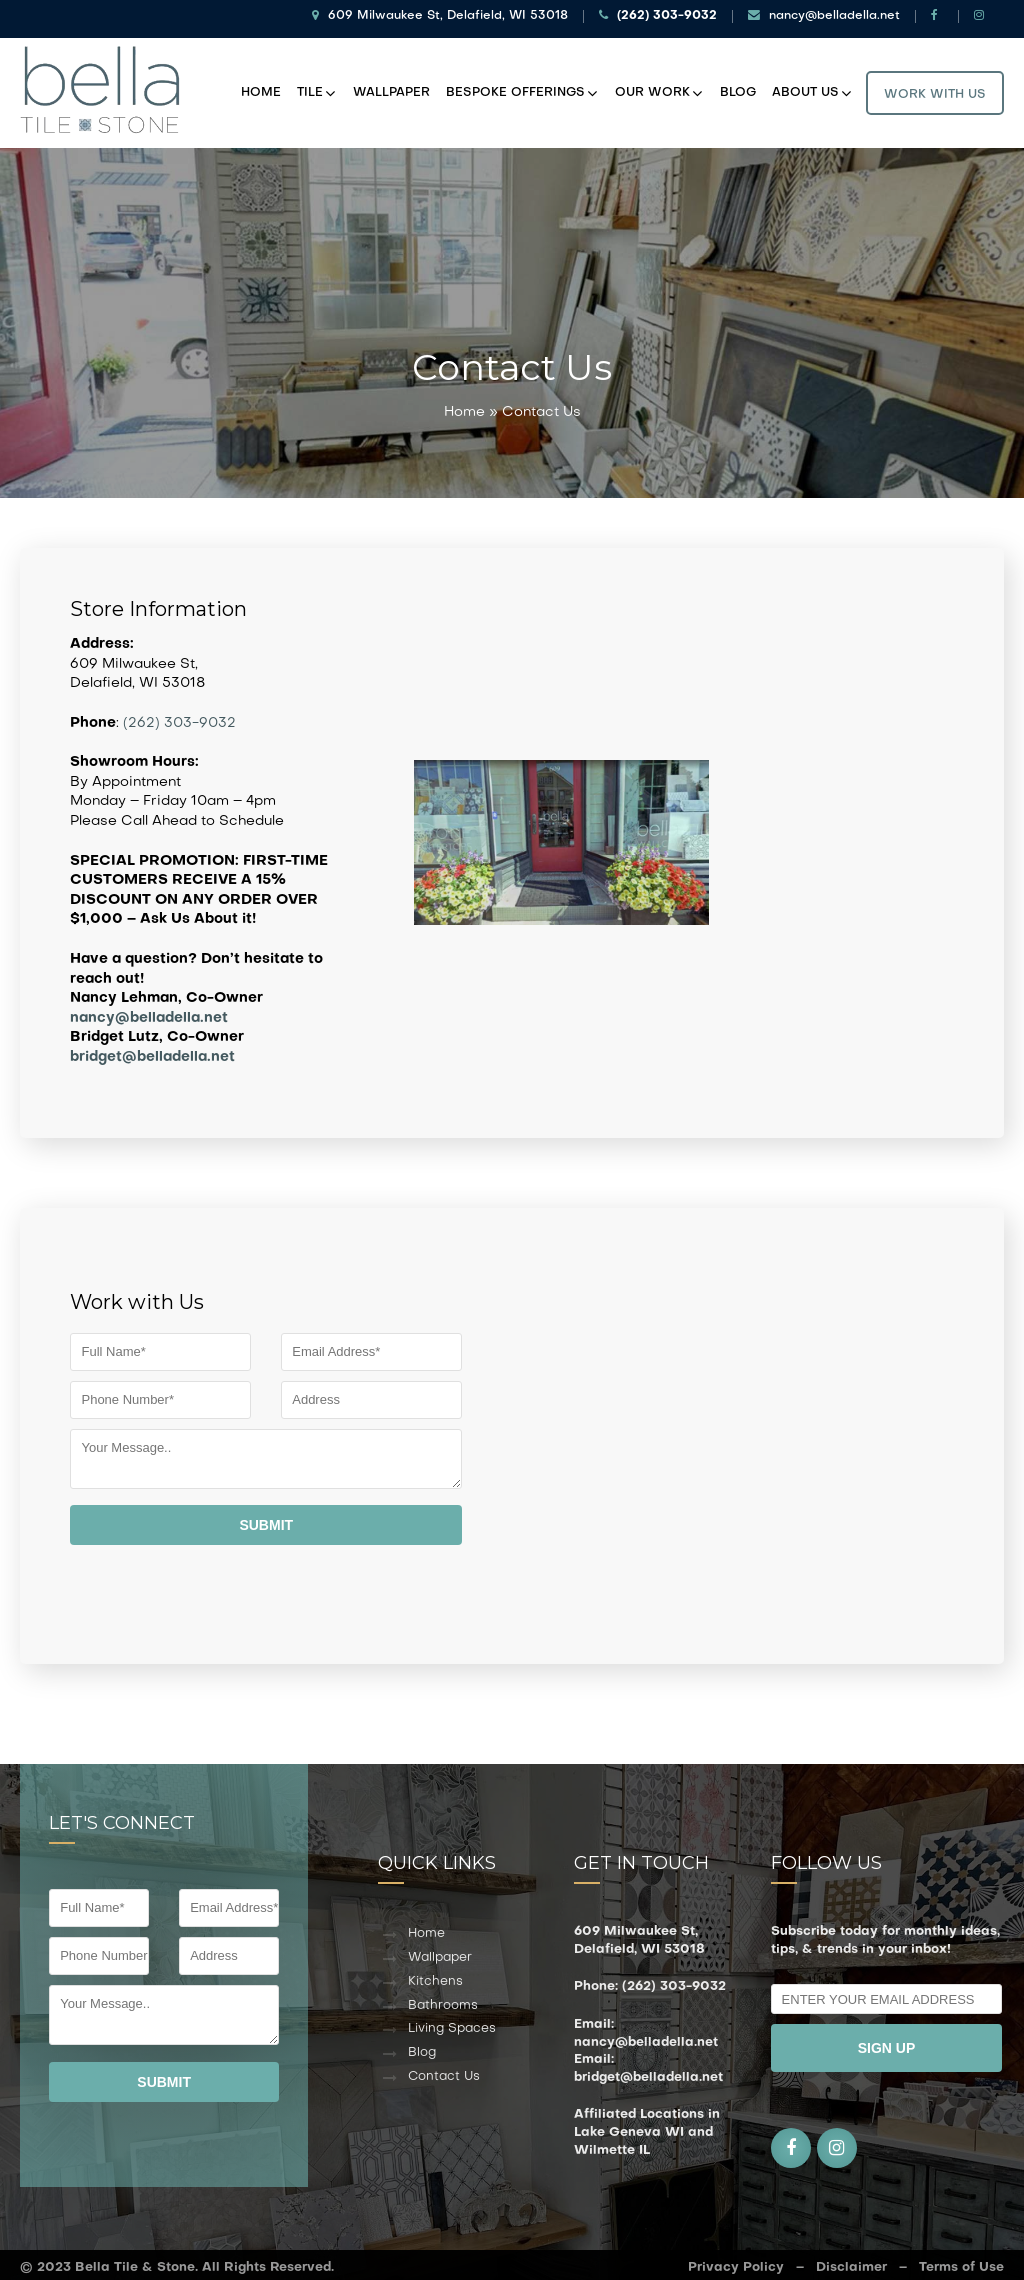  I want to click on Living Spaces, so click(452, 2021).